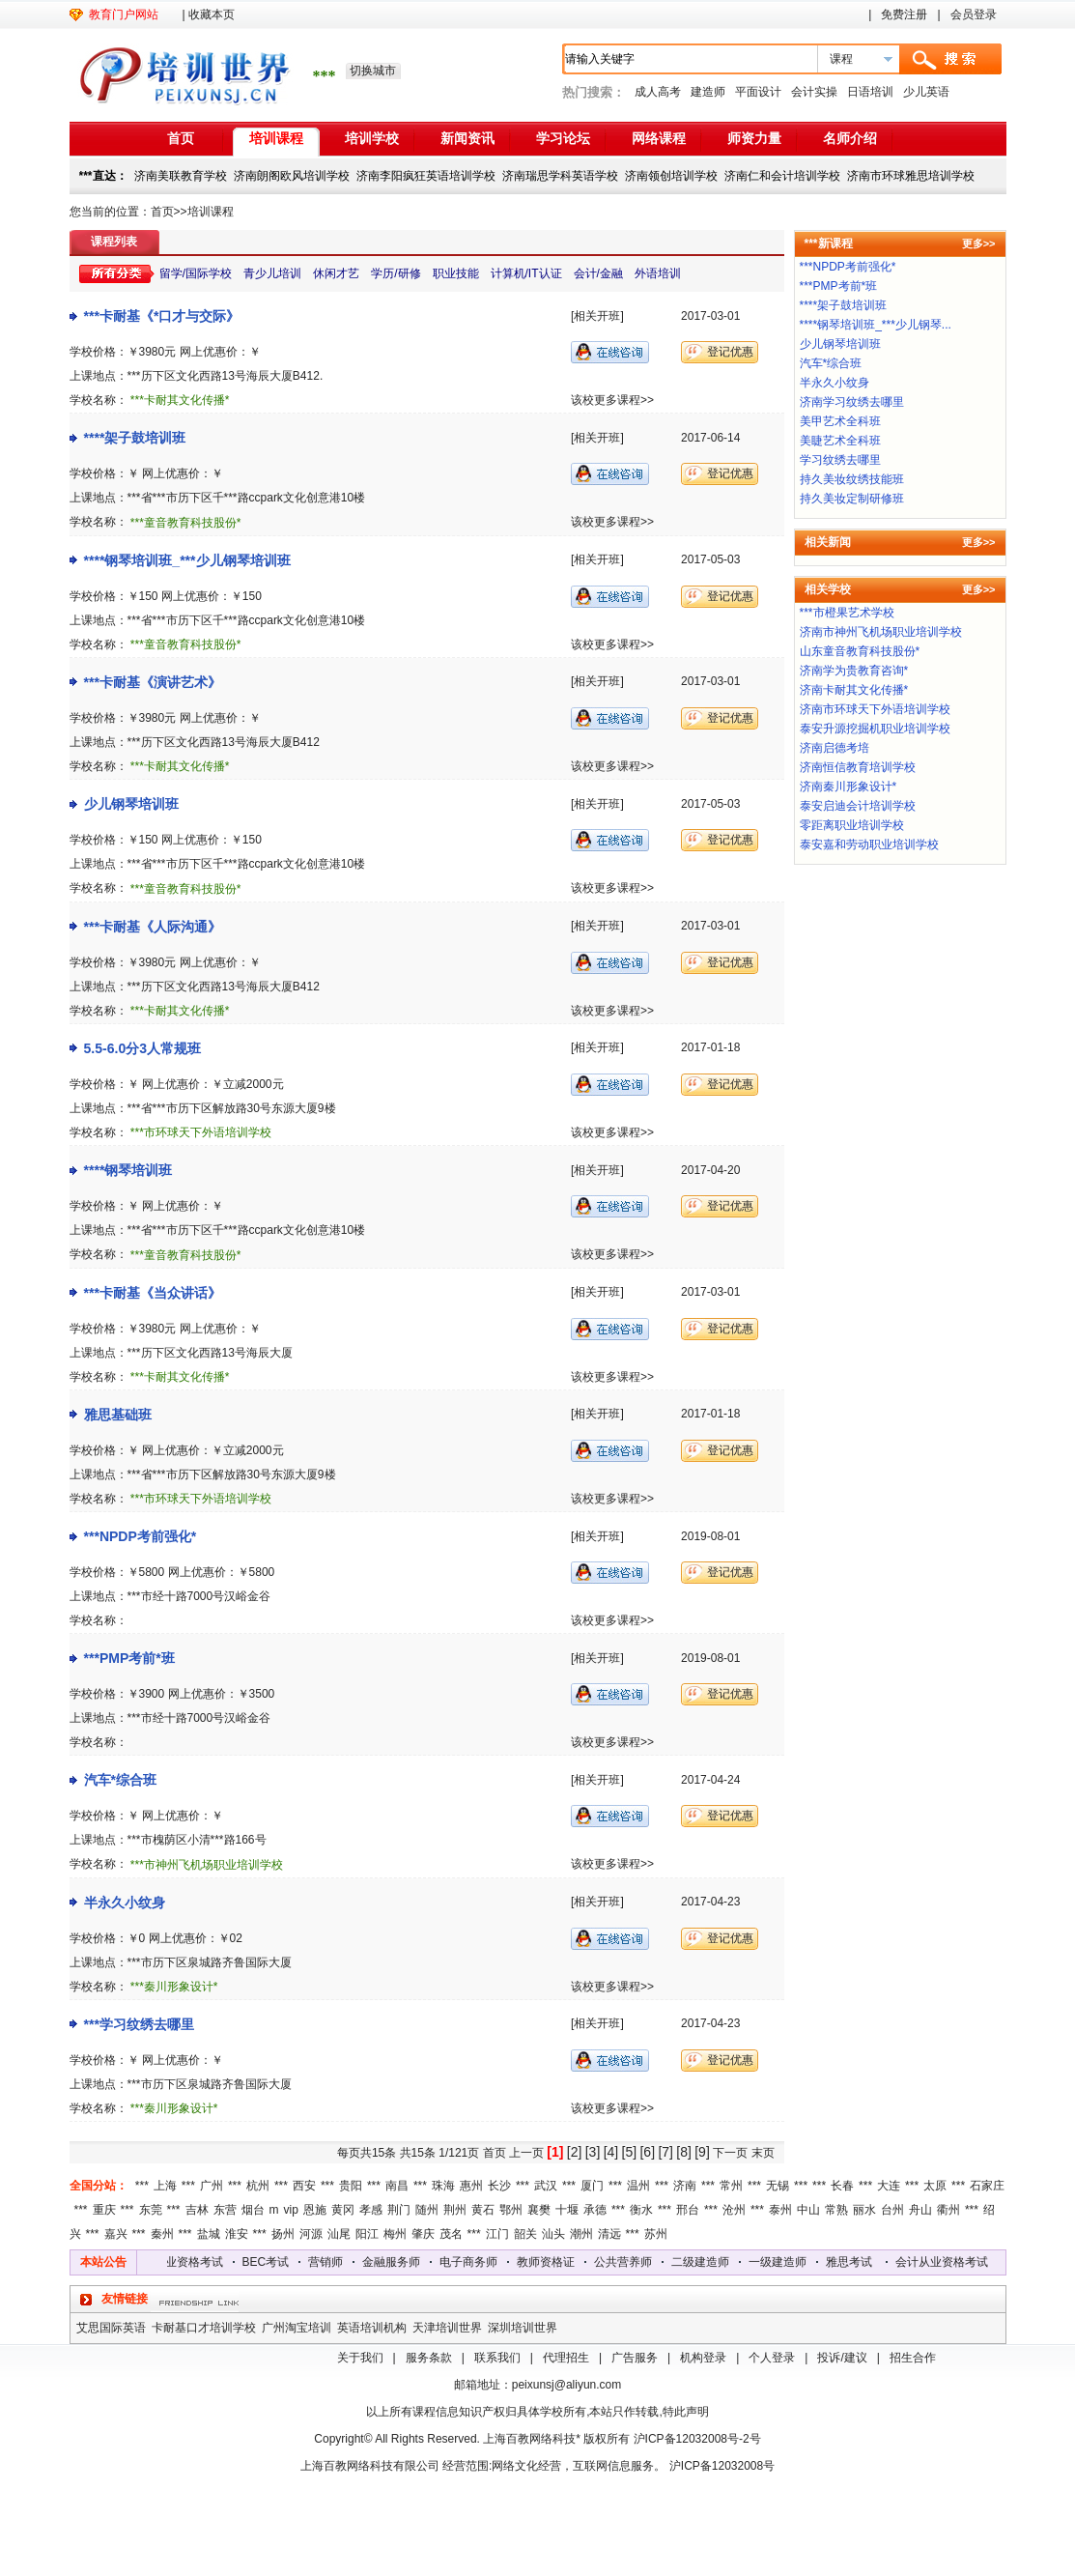 This screenshot has width=1075, height=2576. I want to click on 肇庆, so click(423, 2234).